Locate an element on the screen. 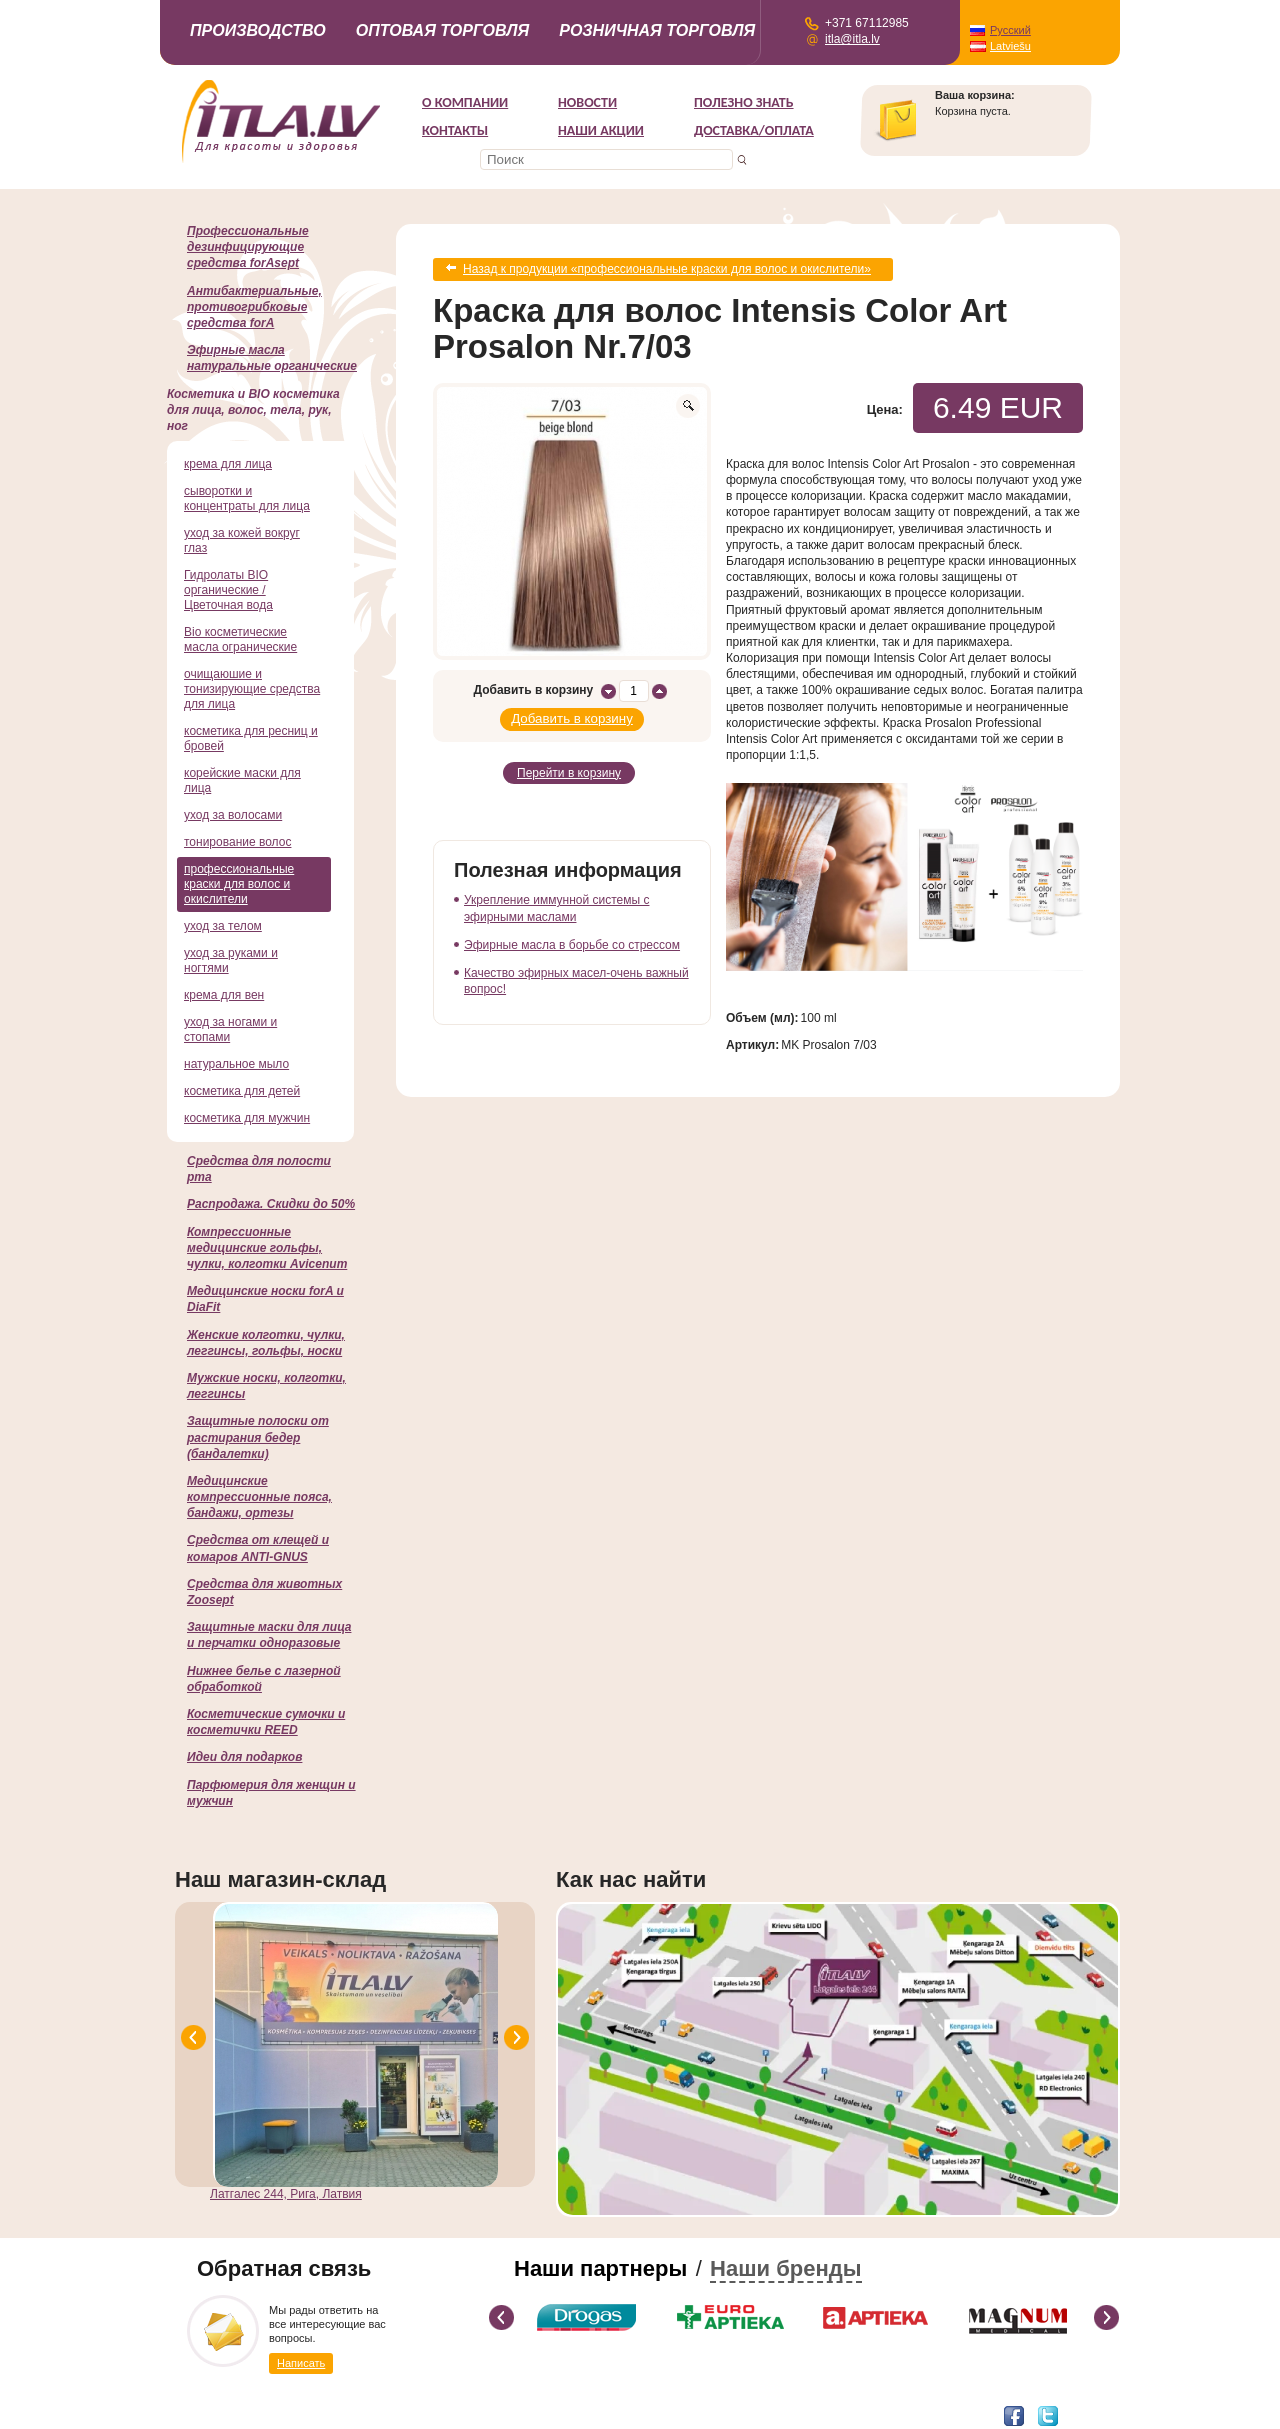 Image resolution: width=1280 pixels, height=2429 pixels. Написать is located at coordinates (301, 2363).